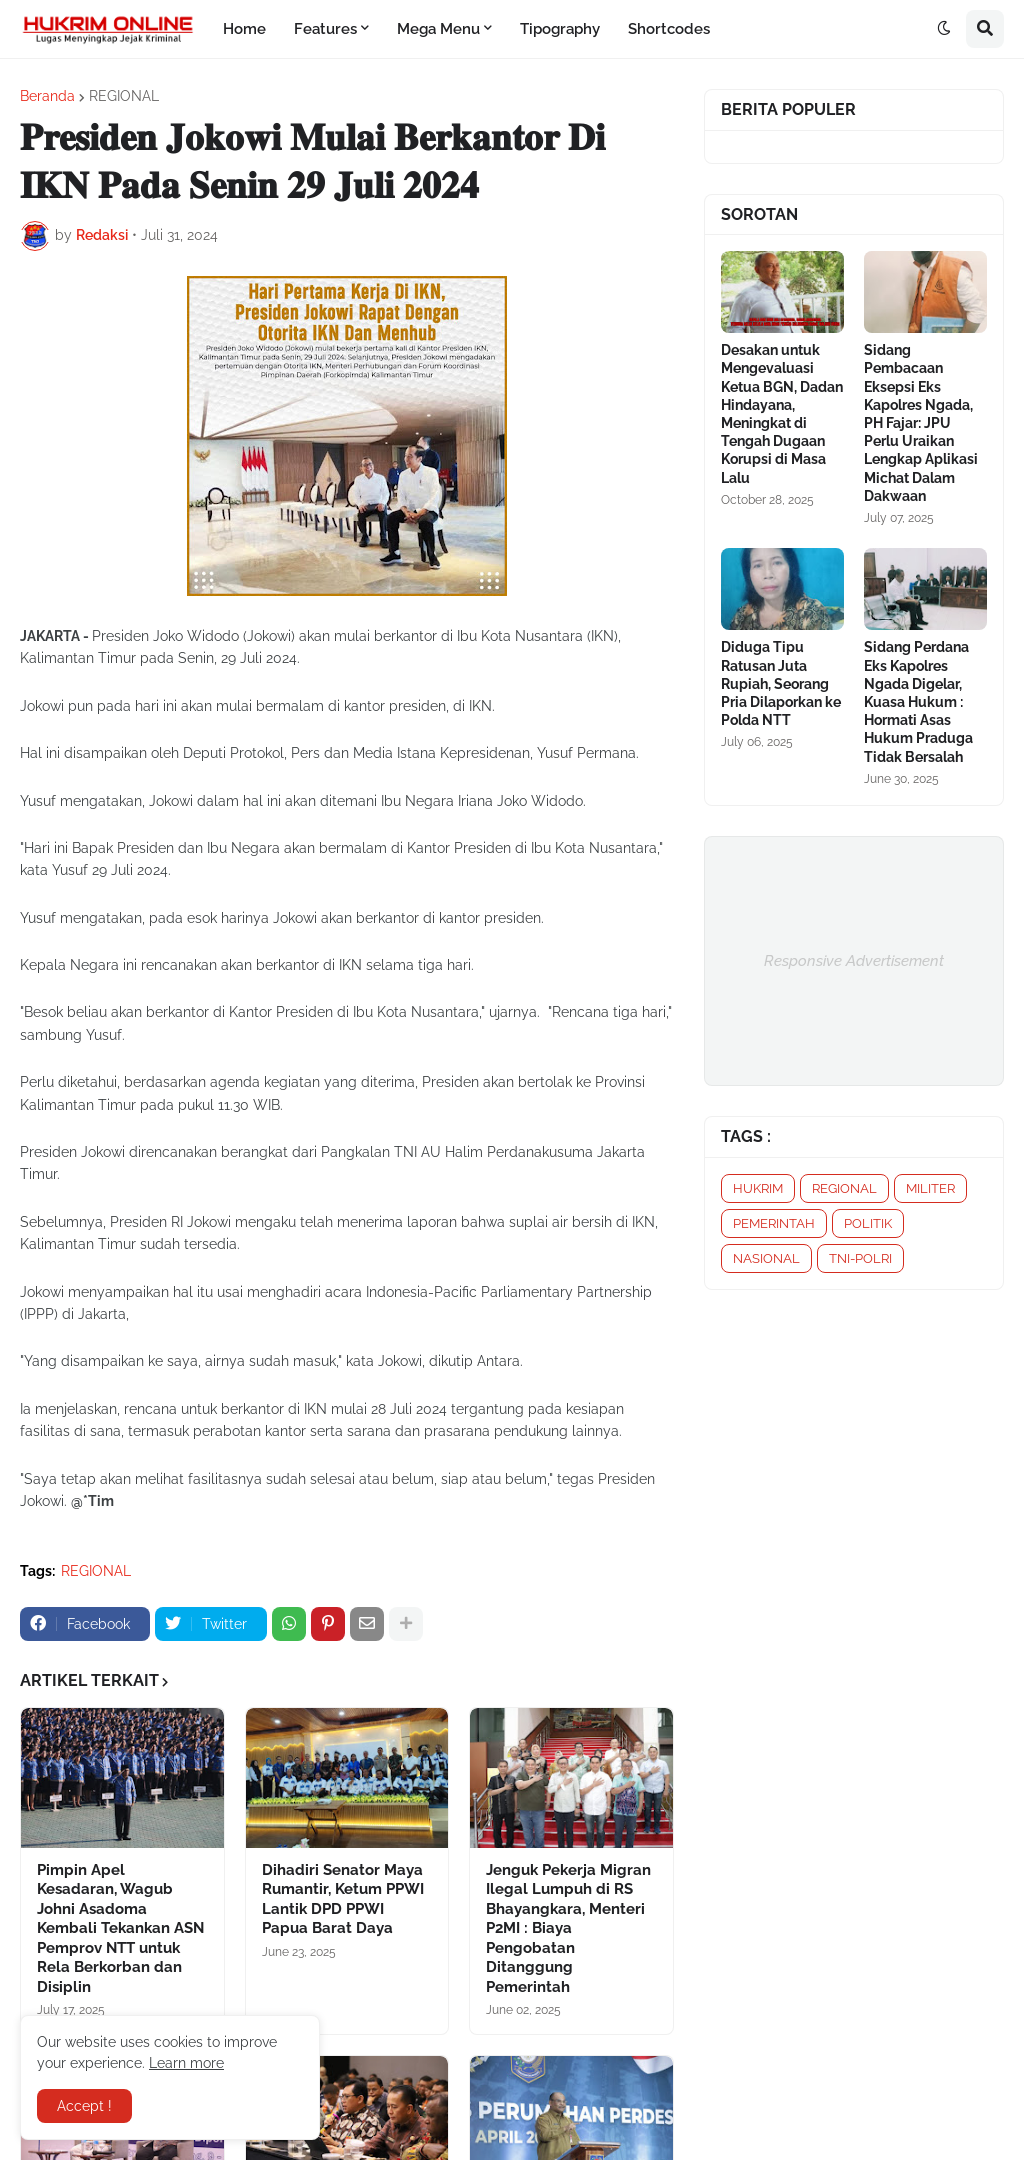  What do you see at coordinates (860, 1258) in the screenshot?
I see `TNI-POLRI` at bounding box center [860, 1258].